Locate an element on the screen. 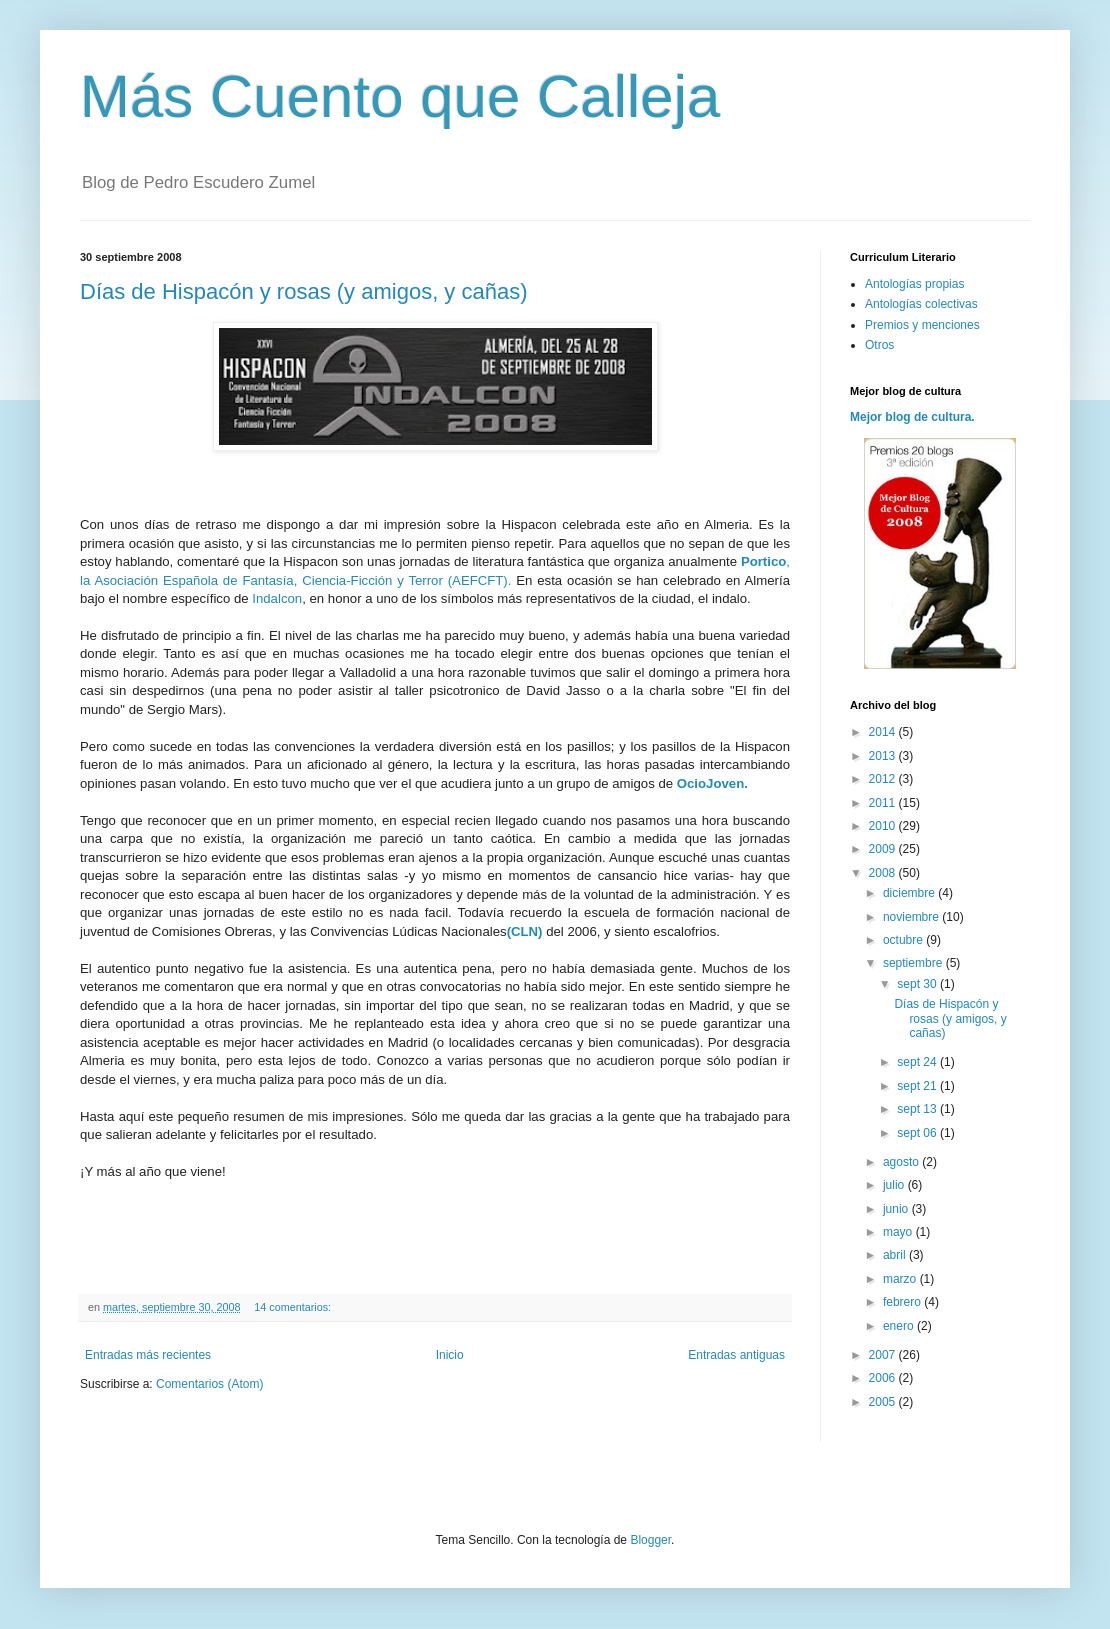  (CLN) is located at coordinates (525, 931).